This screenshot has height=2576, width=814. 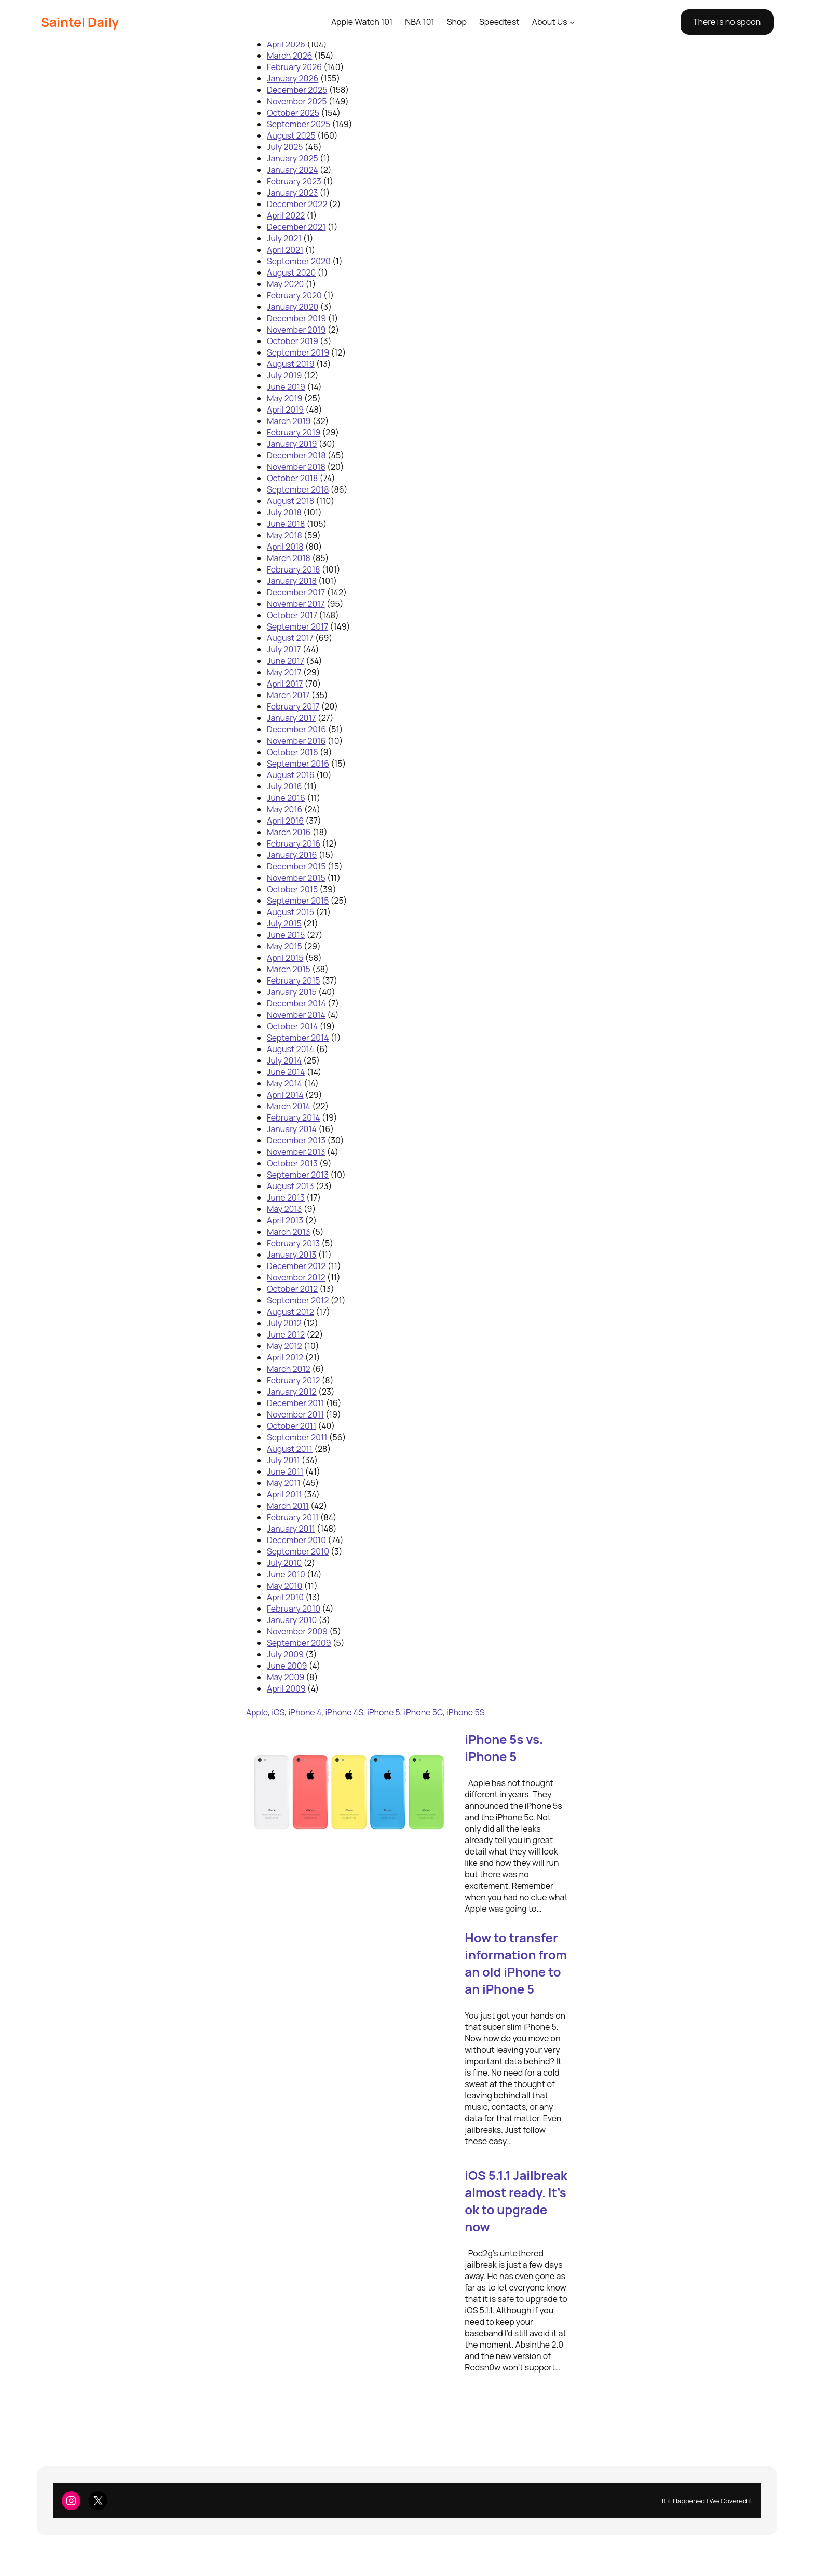 What do you see at coordinates (296, 329) in the screenshot?
I see `November 2019` at bounding box center [296, 329].